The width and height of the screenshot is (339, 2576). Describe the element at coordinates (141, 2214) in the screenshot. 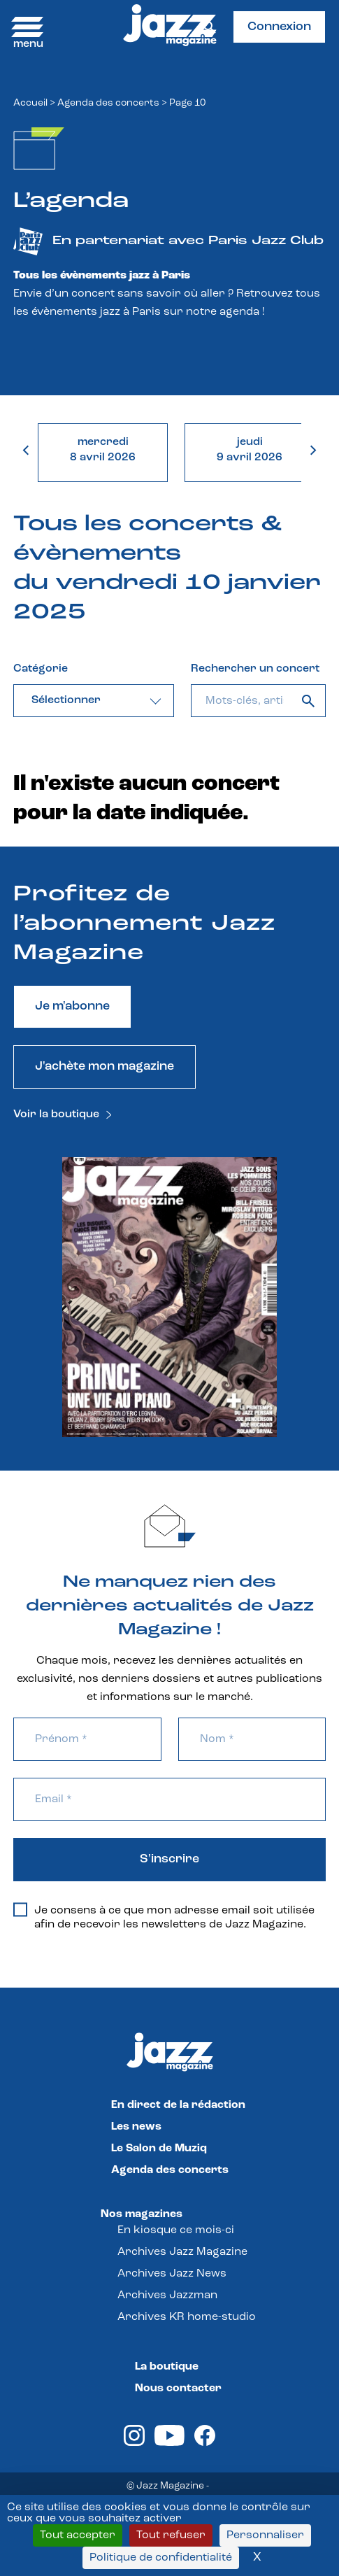

I see `Nos magazines` at that location.